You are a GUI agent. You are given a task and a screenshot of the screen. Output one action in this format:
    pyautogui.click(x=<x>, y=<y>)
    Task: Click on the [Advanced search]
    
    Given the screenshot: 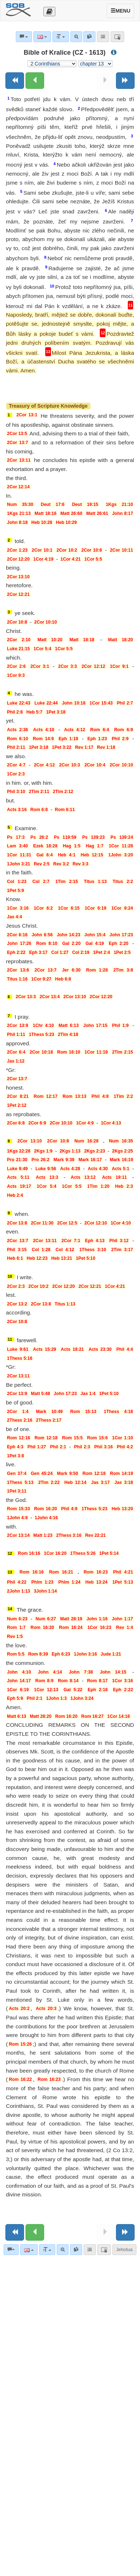 What is the action you would take?
    pyautogui.click(x=63, y=2249)
    